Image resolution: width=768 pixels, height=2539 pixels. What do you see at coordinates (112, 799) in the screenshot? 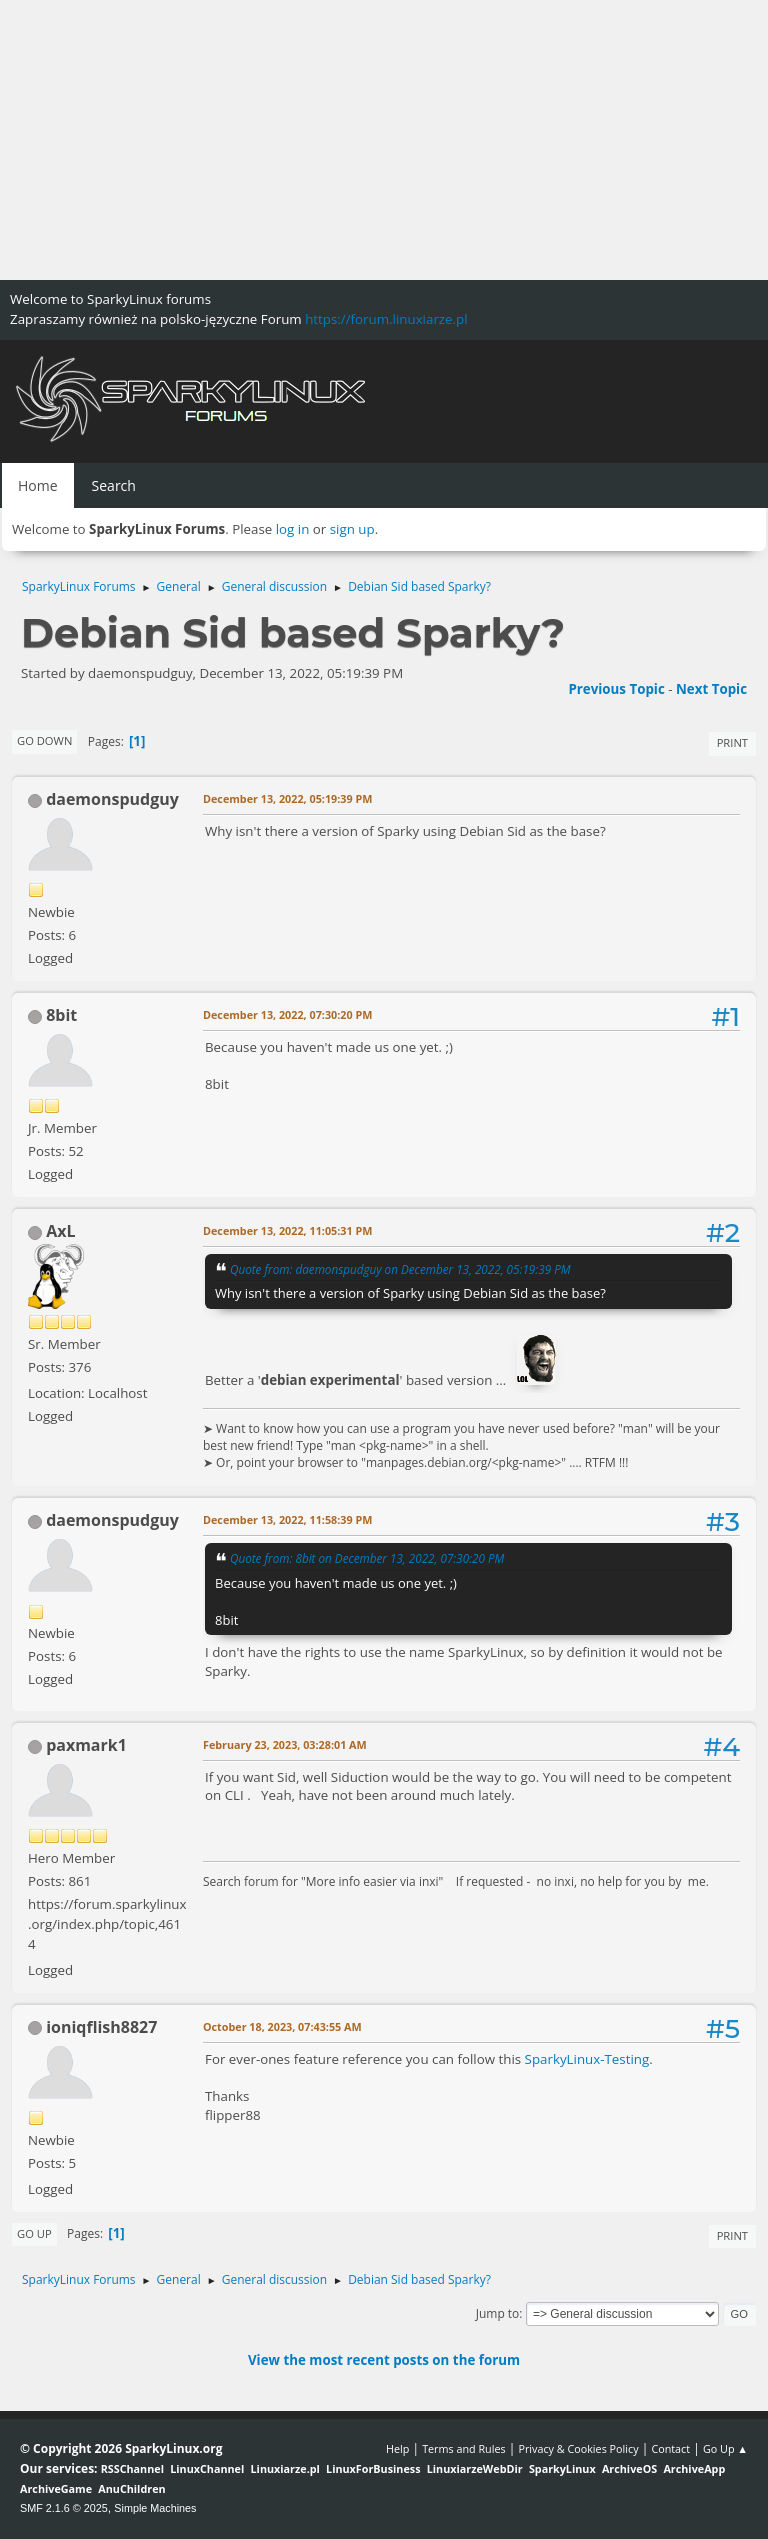
I see `daemonspudguy` at bounding box center [112, 799].